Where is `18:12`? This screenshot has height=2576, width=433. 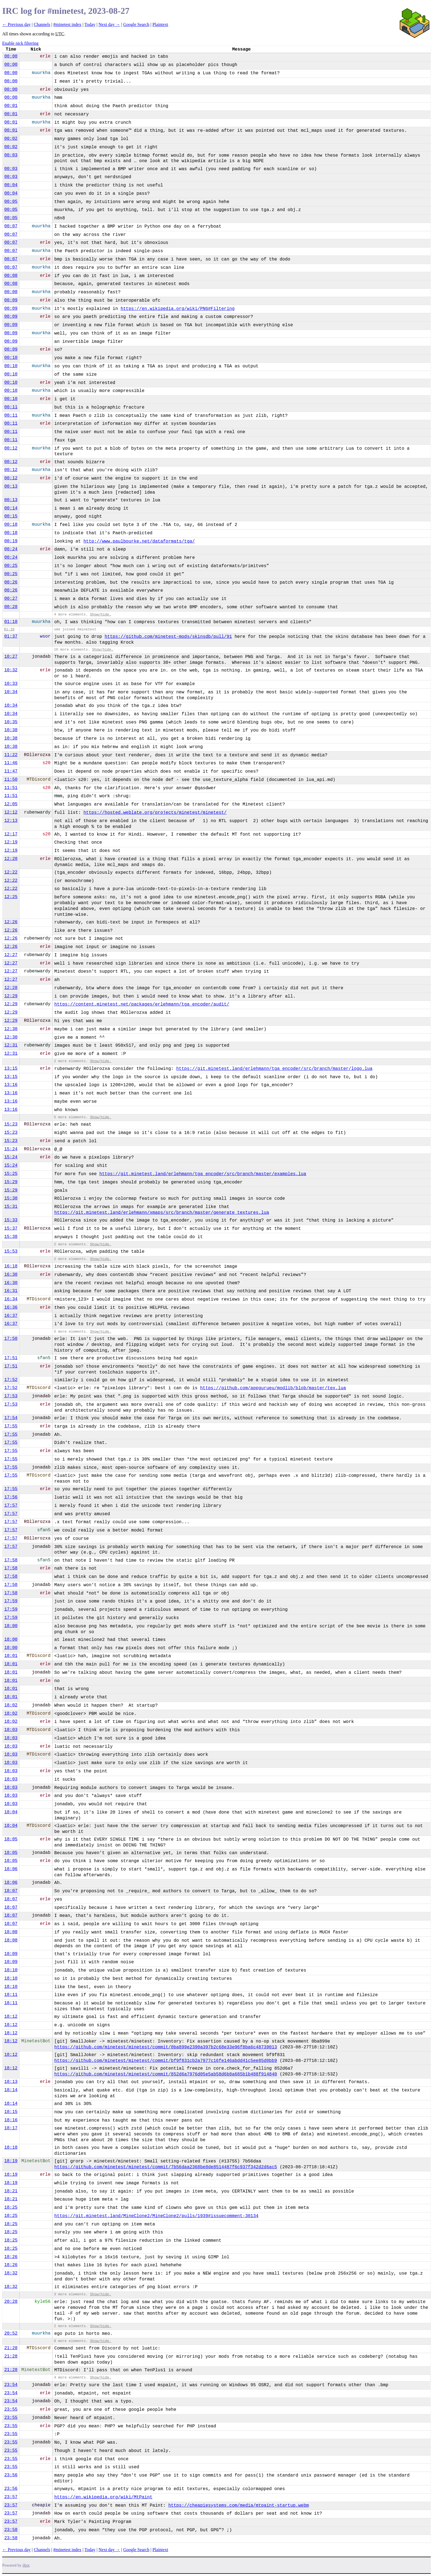 18:12 is located at coordinates (10, 2016).